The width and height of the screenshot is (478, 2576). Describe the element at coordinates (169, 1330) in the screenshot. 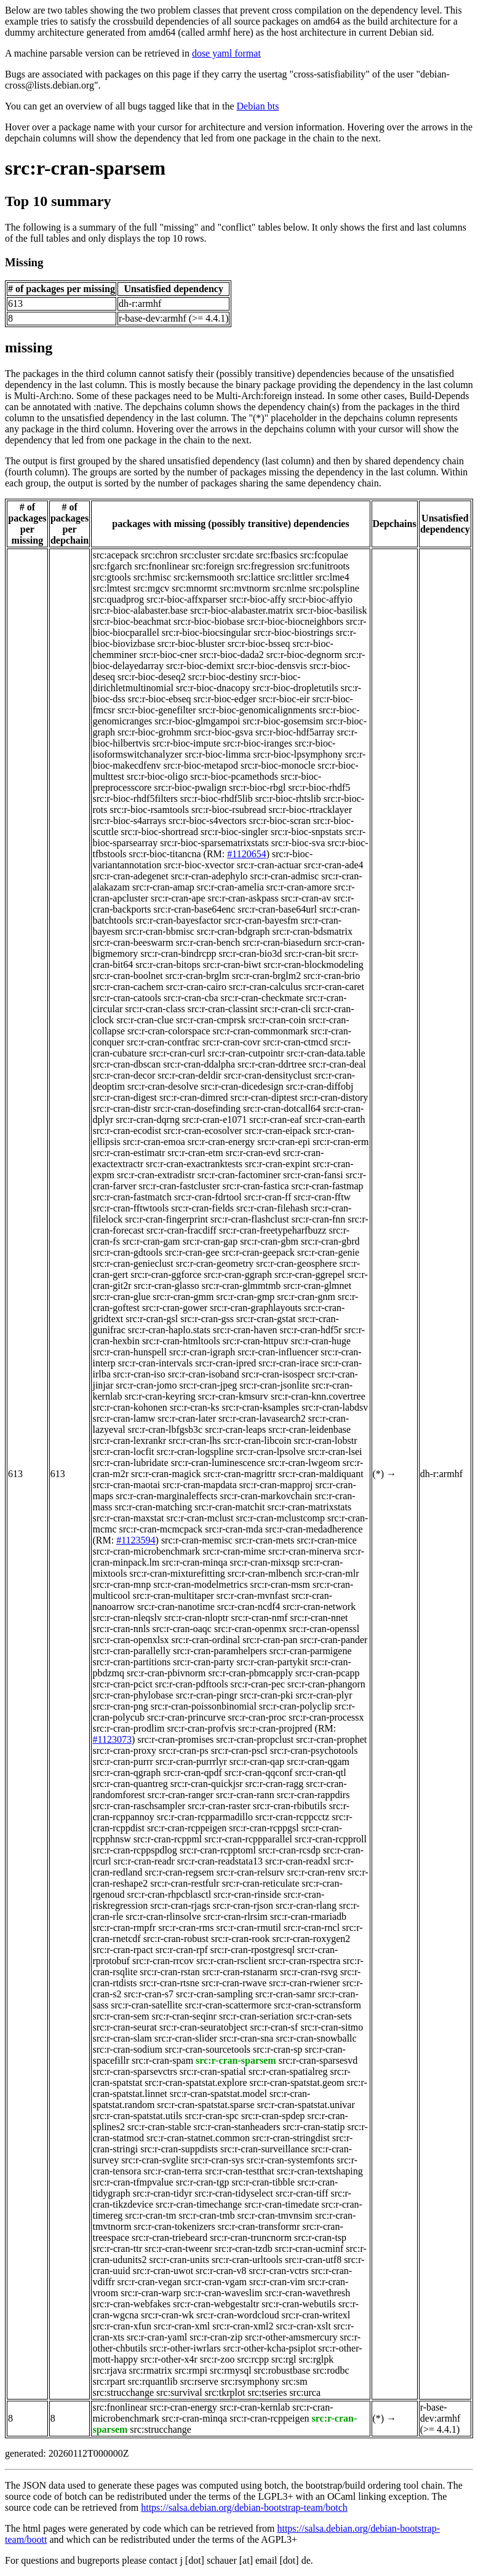

I see `src:r-cran-haplo.stats` at that location.